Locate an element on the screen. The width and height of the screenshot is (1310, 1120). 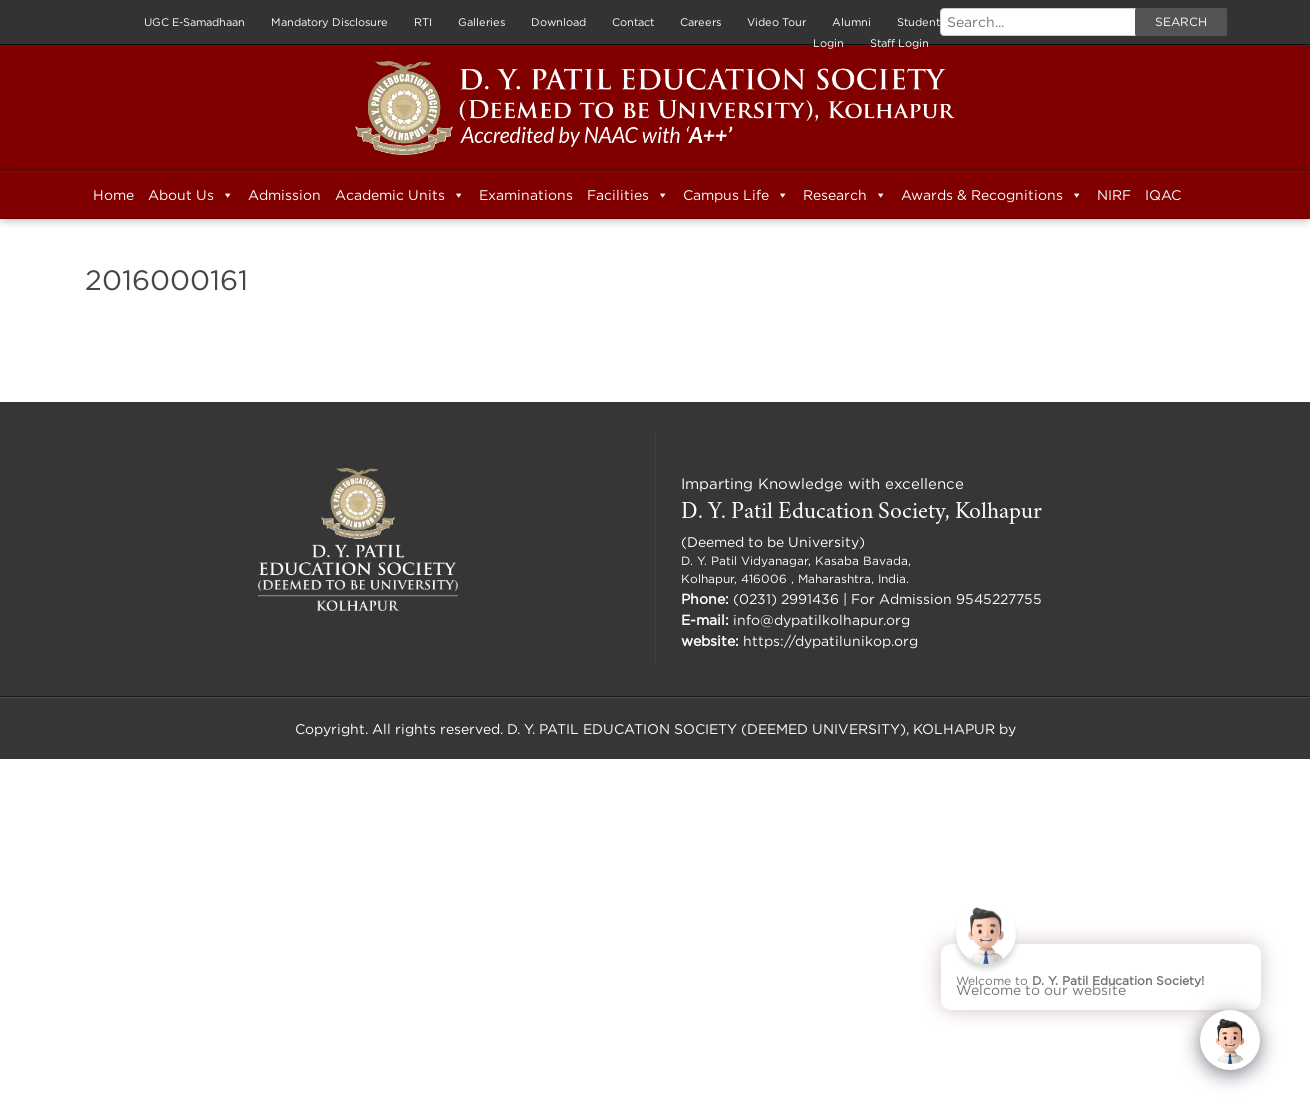
Video Tour is located at coordinates (776, 22).